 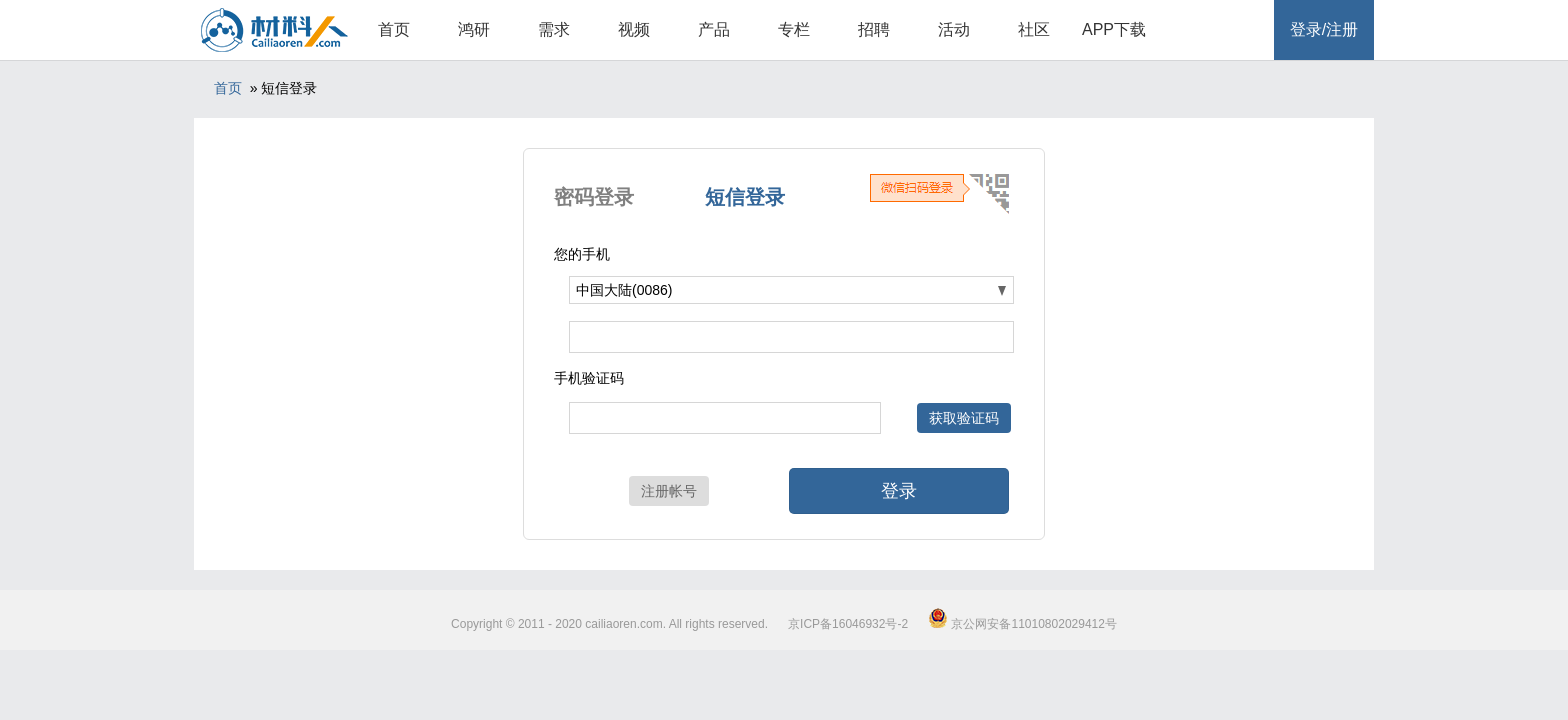 I want to click on 短信登录, so click(x=745, y=197).